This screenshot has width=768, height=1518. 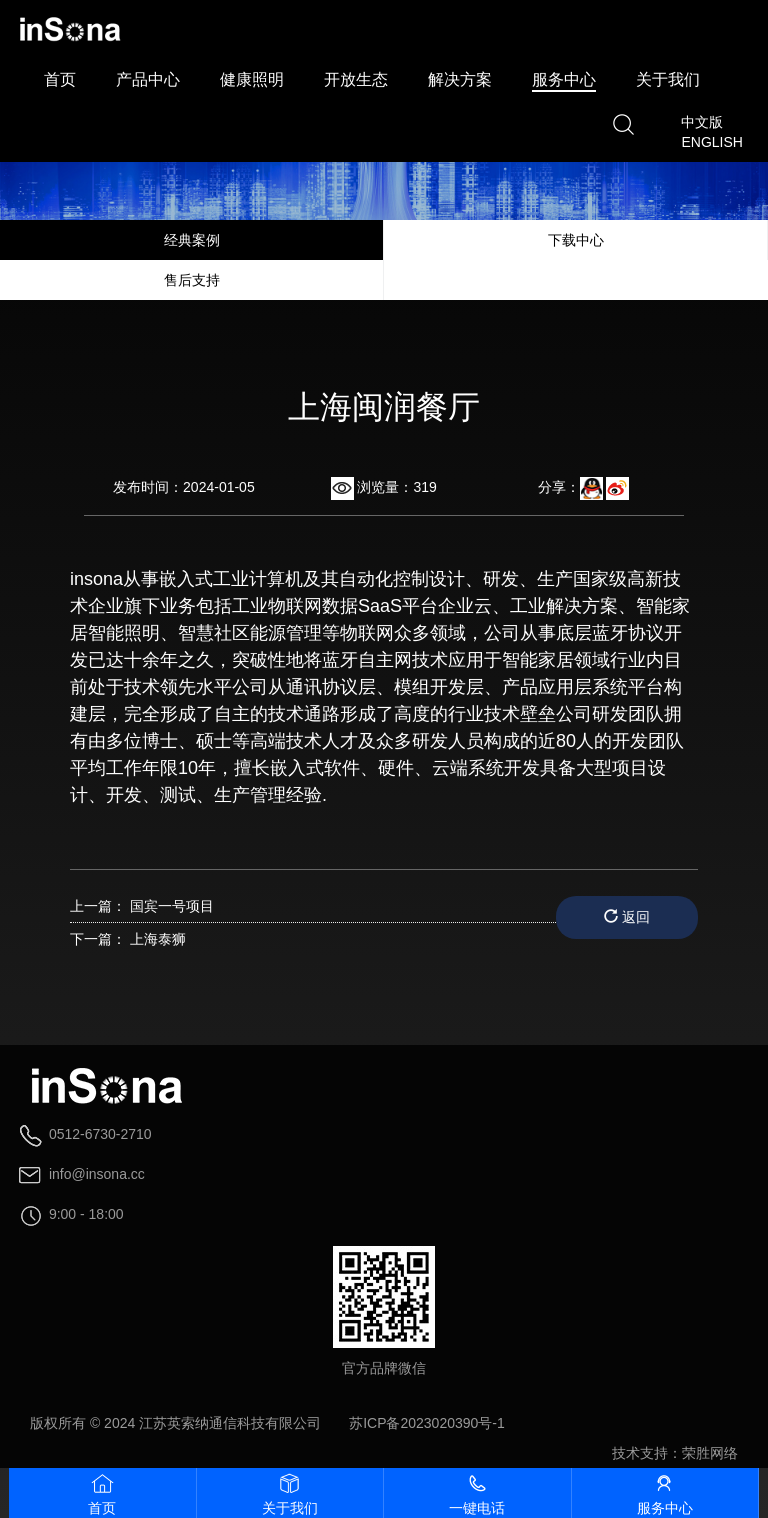 I want to click on 荣胜网络, so click(x=710, y=1453).